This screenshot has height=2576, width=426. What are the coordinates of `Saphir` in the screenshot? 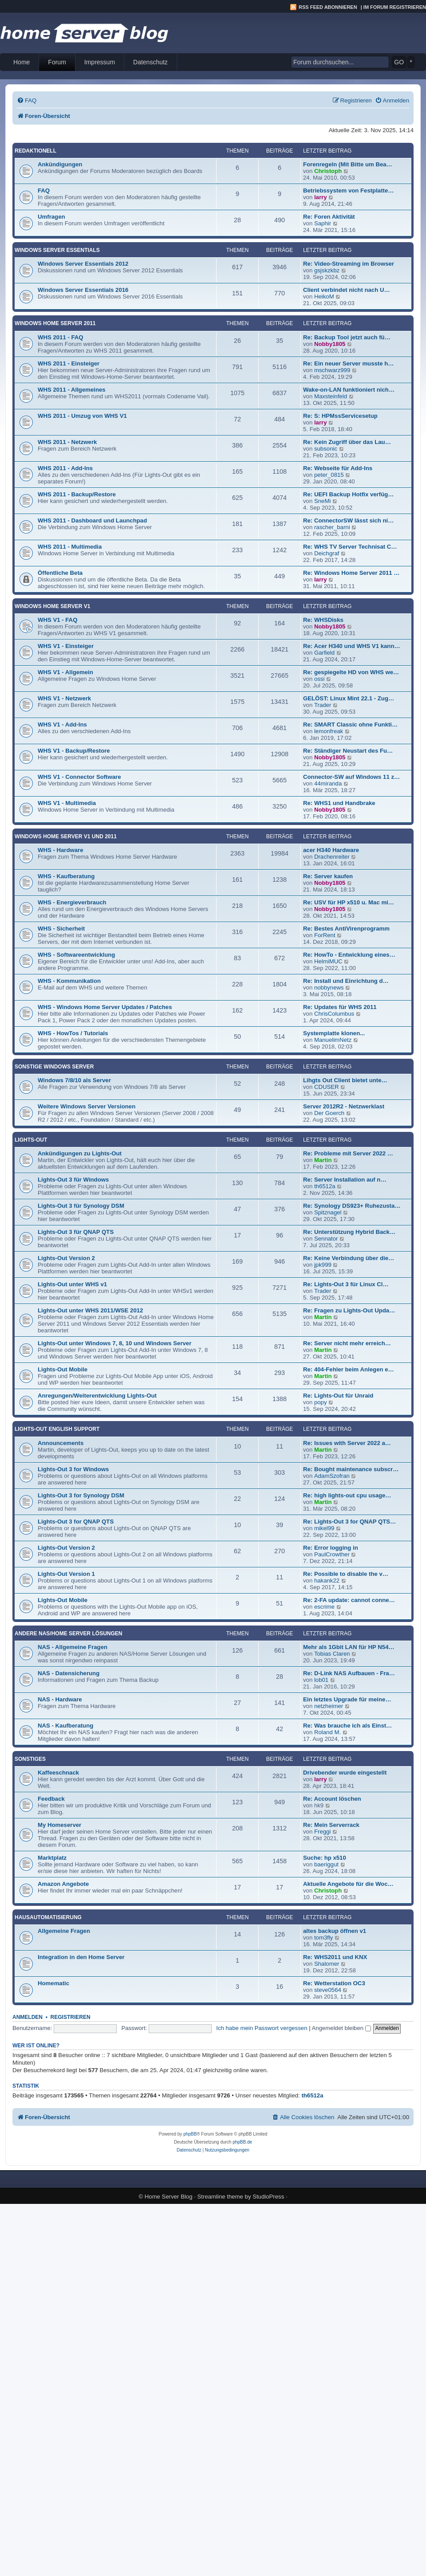 It's located at (322, 223).